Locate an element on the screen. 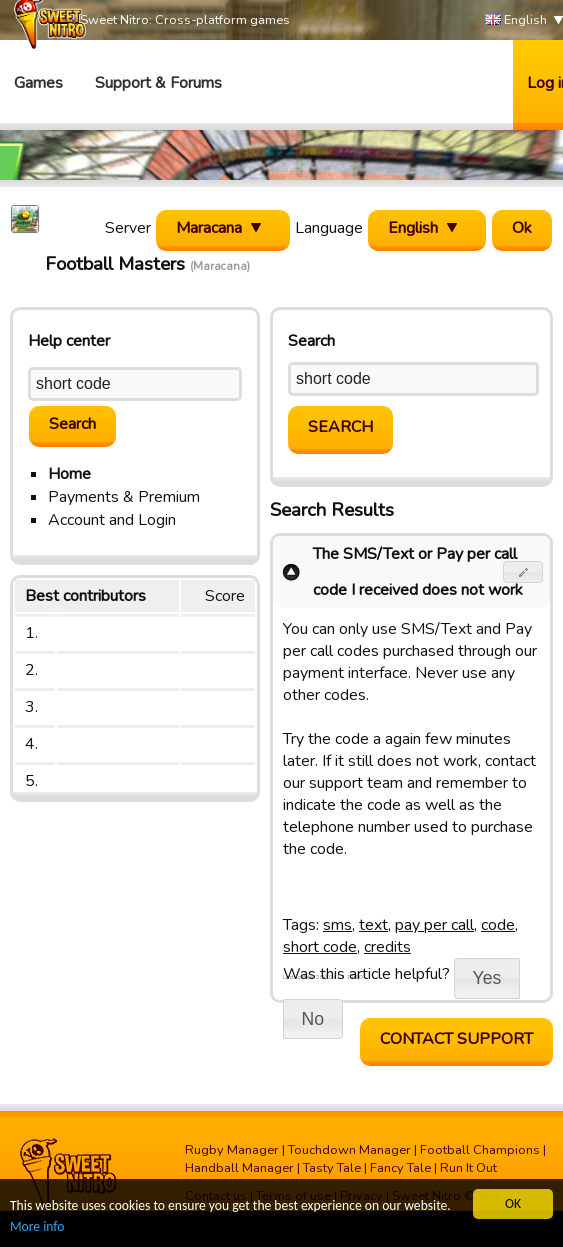 Image resolution: width=563 pixels, height=1247 pixels. Handball Manager is located at coordinates (239, 1168).